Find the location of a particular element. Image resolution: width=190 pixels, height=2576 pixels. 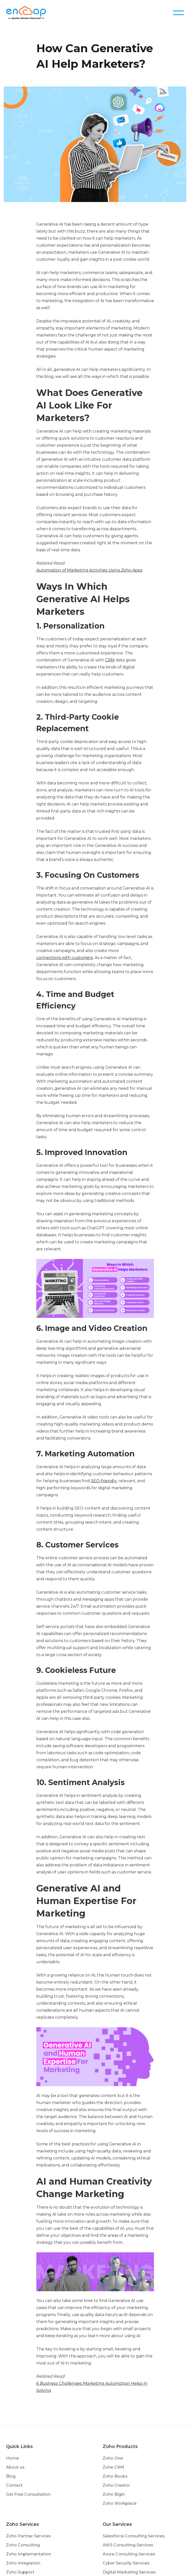

Home is located at coordinates (12, 2458).